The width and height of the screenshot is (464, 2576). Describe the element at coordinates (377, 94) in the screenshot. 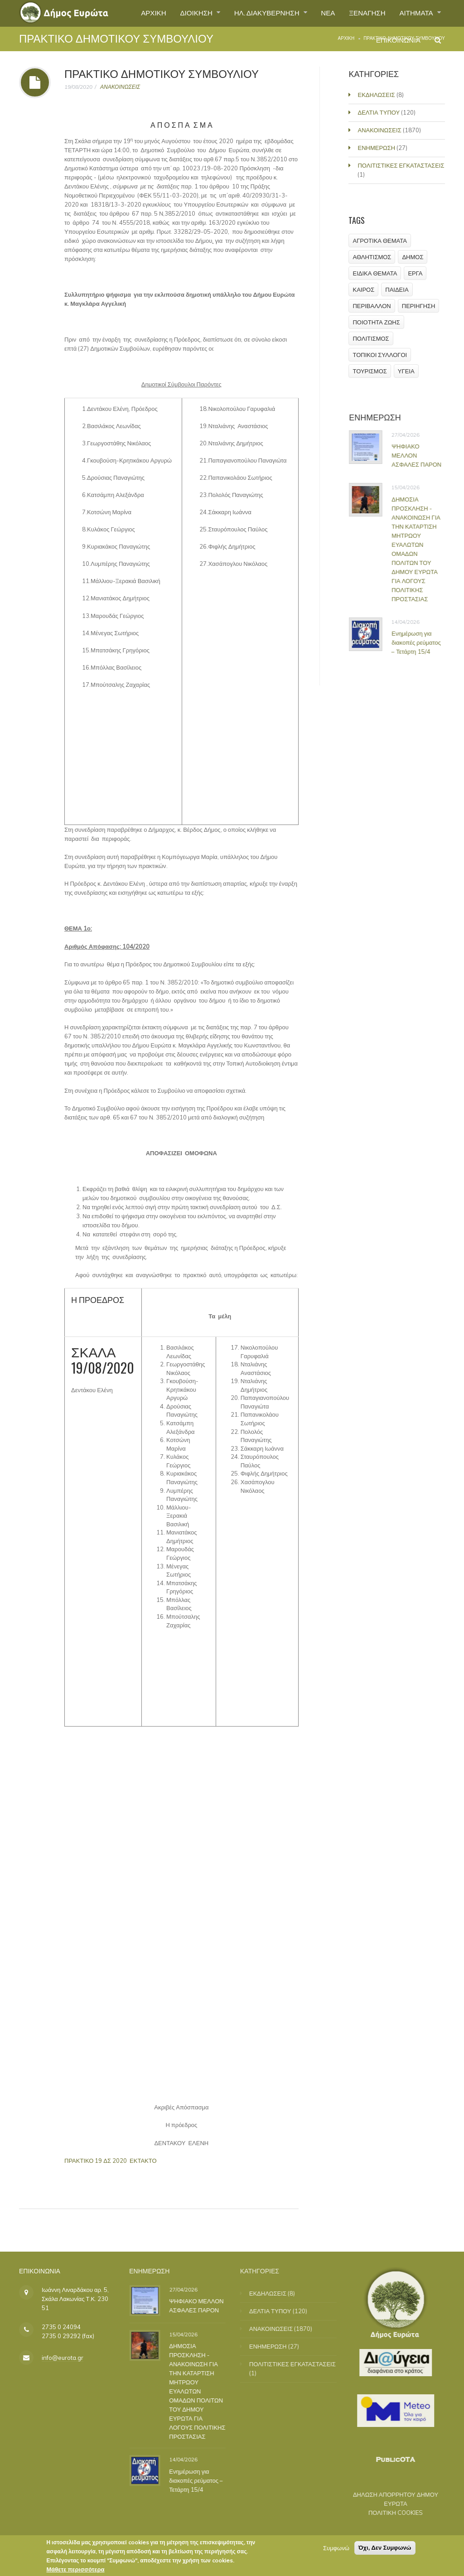

I see `ΕΚΔΗΛΩΣΕΙΣ` at that location.